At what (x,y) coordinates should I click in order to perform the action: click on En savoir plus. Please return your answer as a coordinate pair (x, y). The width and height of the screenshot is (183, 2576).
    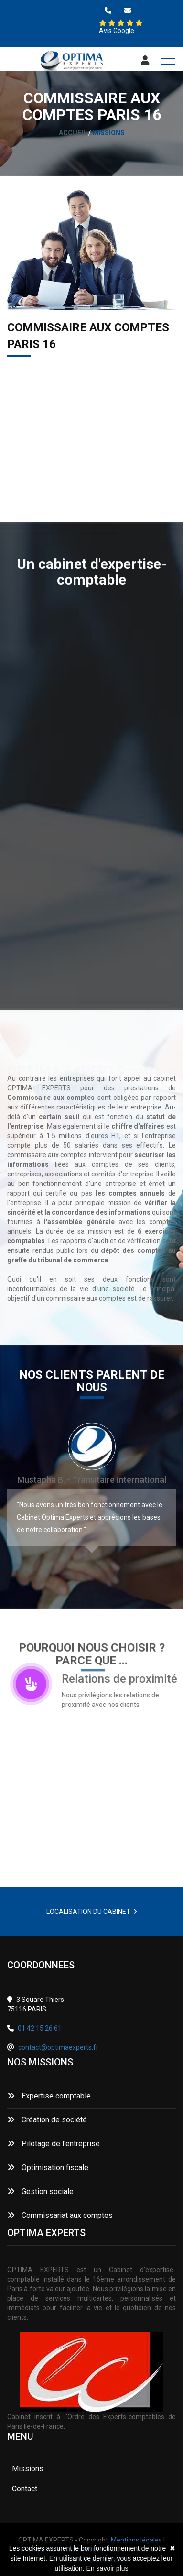
    Looking at the image, I should click on (107, 2568).